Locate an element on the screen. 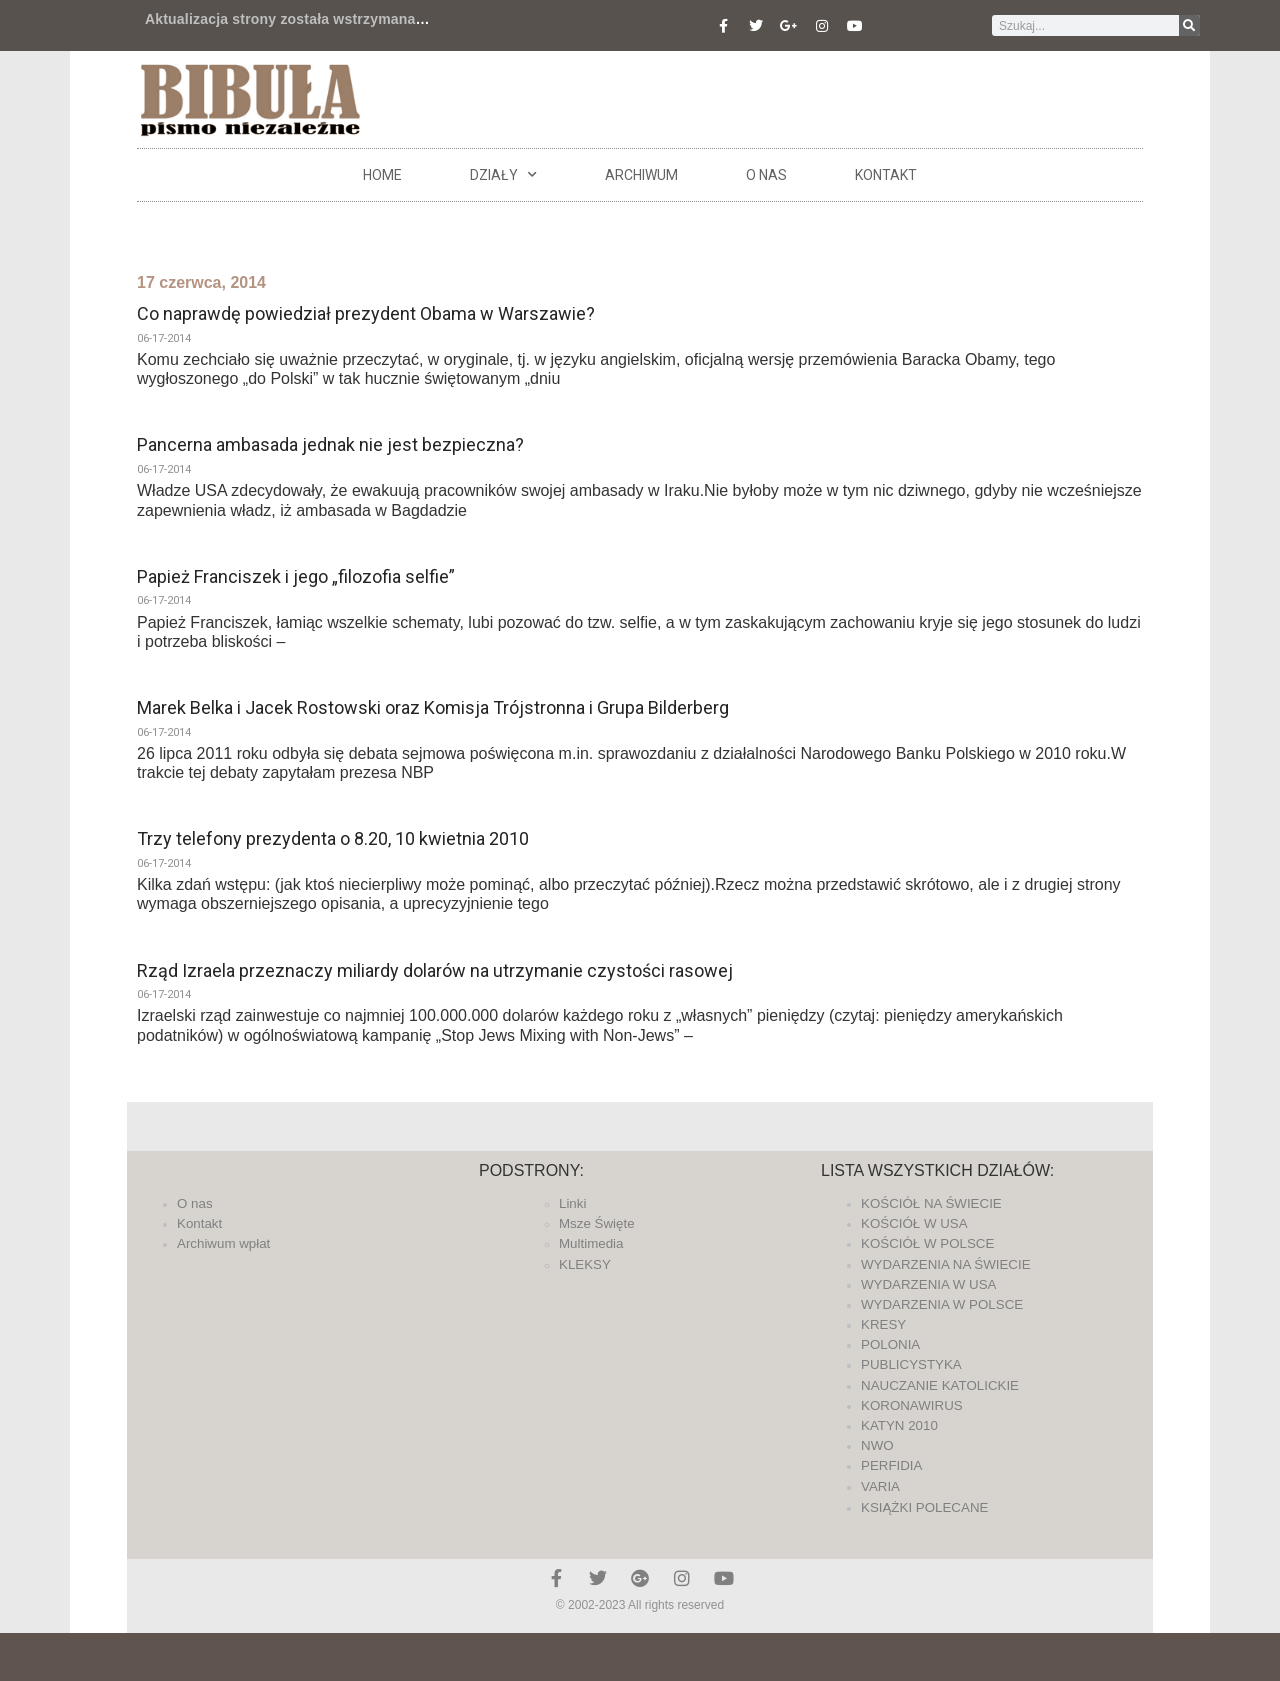 This screenshot has height=1681, width=1280. Multimedia is located at coordinates (591, 1243).